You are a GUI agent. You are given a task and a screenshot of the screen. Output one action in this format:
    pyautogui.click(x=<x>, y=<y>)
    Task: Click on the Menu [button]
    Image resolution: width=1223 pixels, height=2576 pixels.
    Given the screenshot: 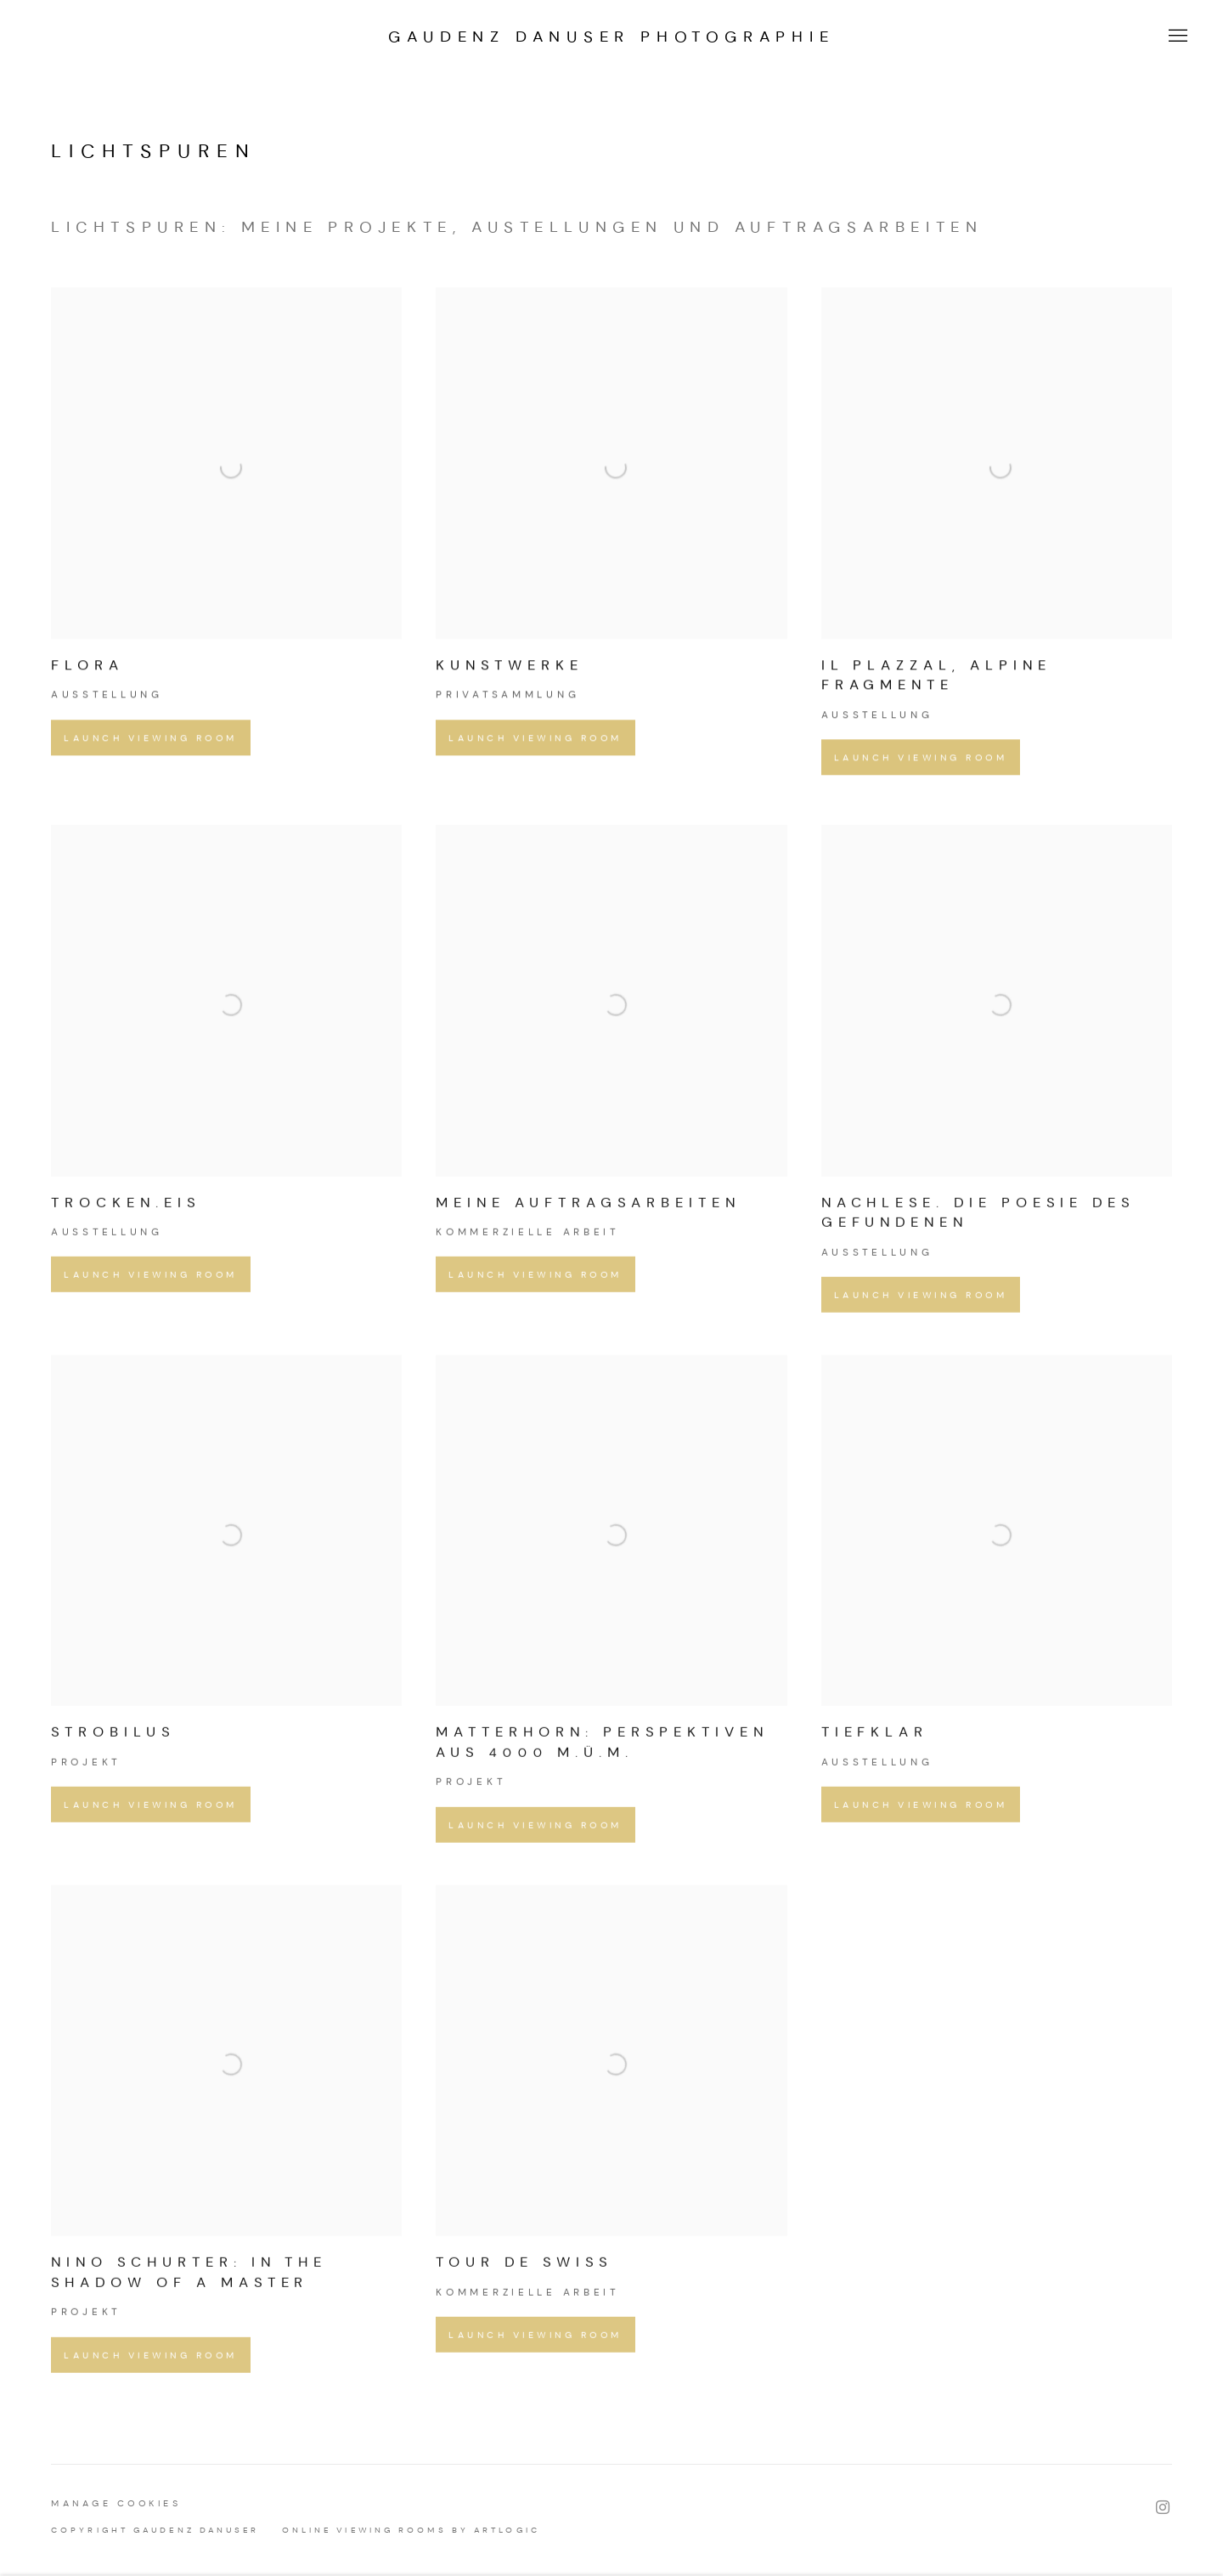 What is the action you would take?
    pyautogui.click(x=1176, y=36)
    